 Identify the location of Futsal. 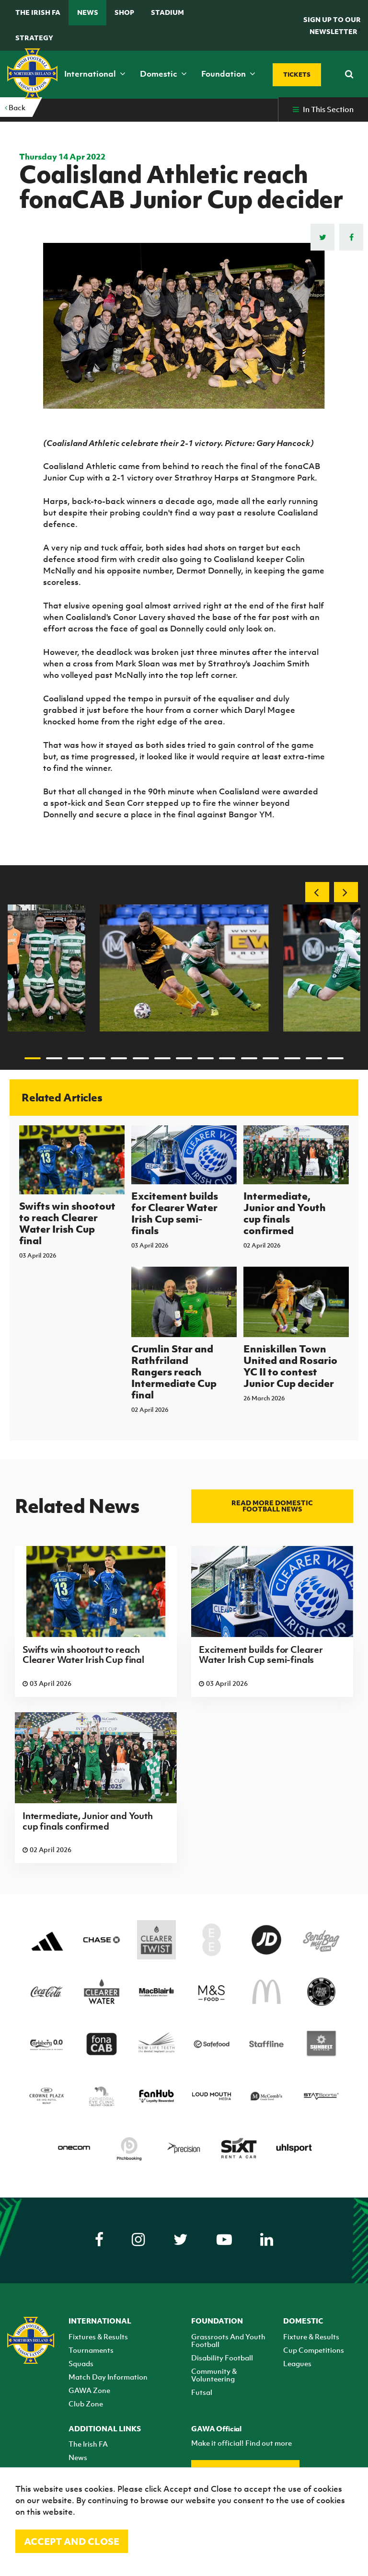
(201, 2392).